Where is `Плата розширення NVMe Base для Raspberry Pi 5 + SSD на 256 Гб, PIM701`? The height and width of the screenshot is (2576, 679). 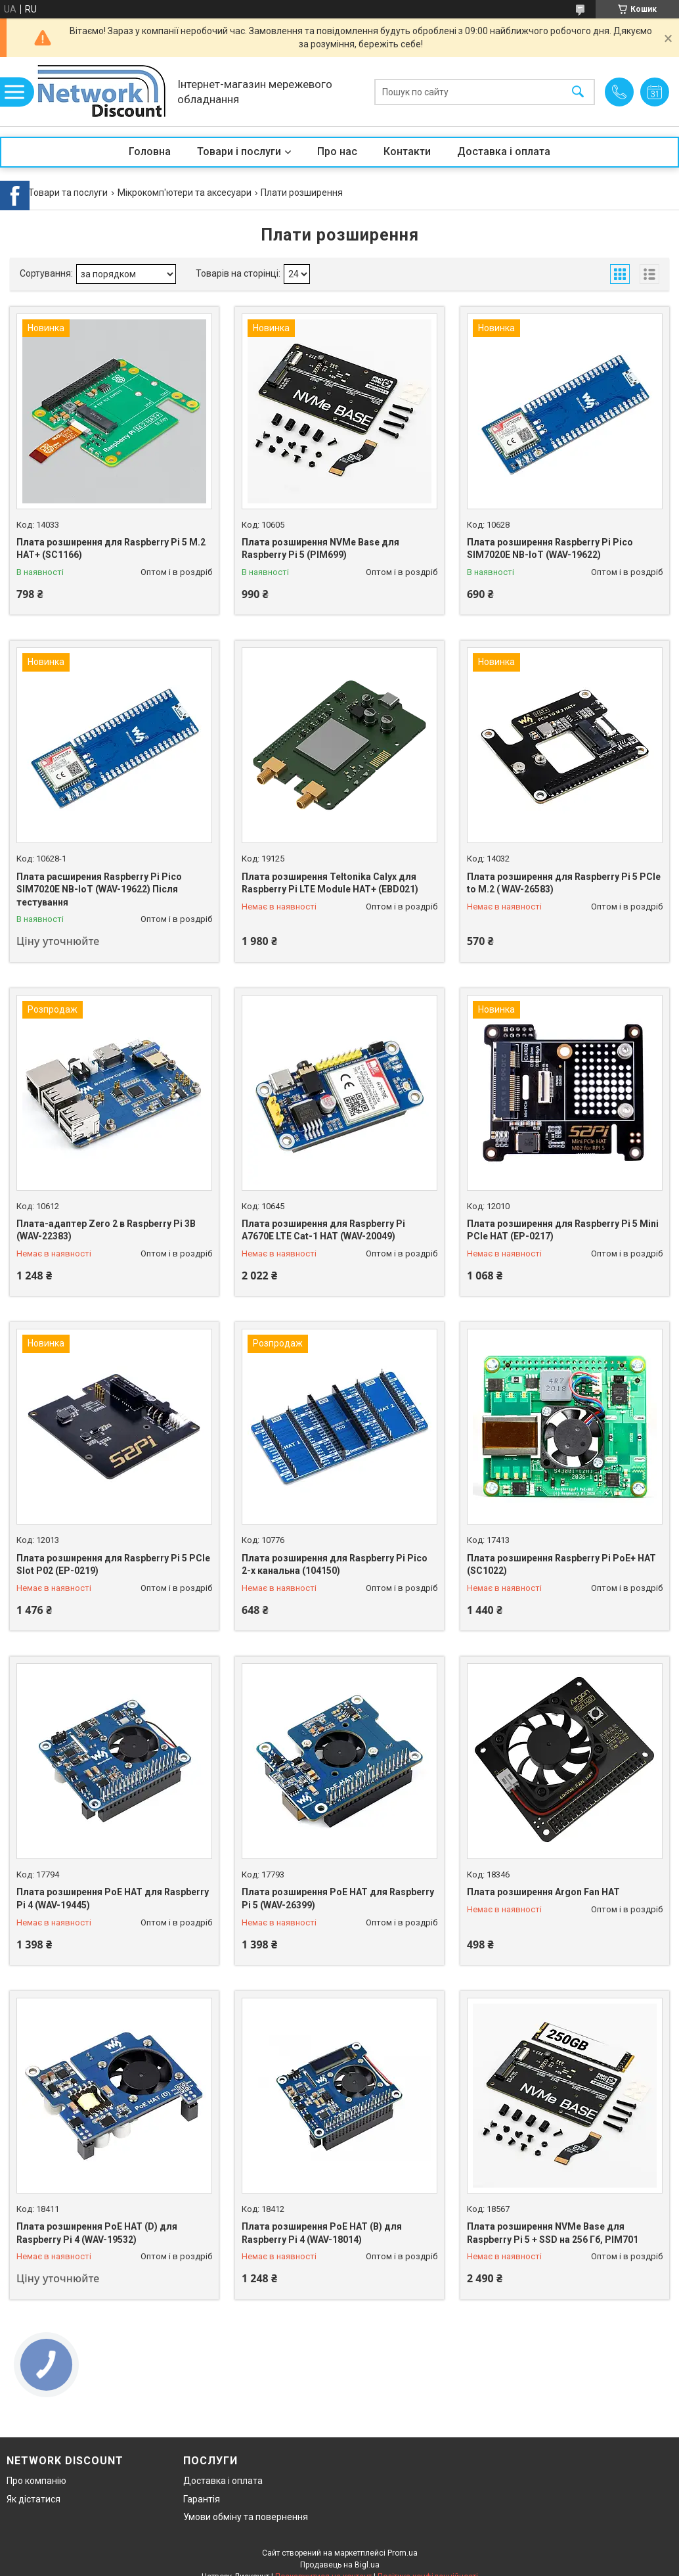
Плата розширення NVMe Base для Raspberry Pi 5 + SSD на 256 Гб, PIM701 is located at coordinates (552, 2233).